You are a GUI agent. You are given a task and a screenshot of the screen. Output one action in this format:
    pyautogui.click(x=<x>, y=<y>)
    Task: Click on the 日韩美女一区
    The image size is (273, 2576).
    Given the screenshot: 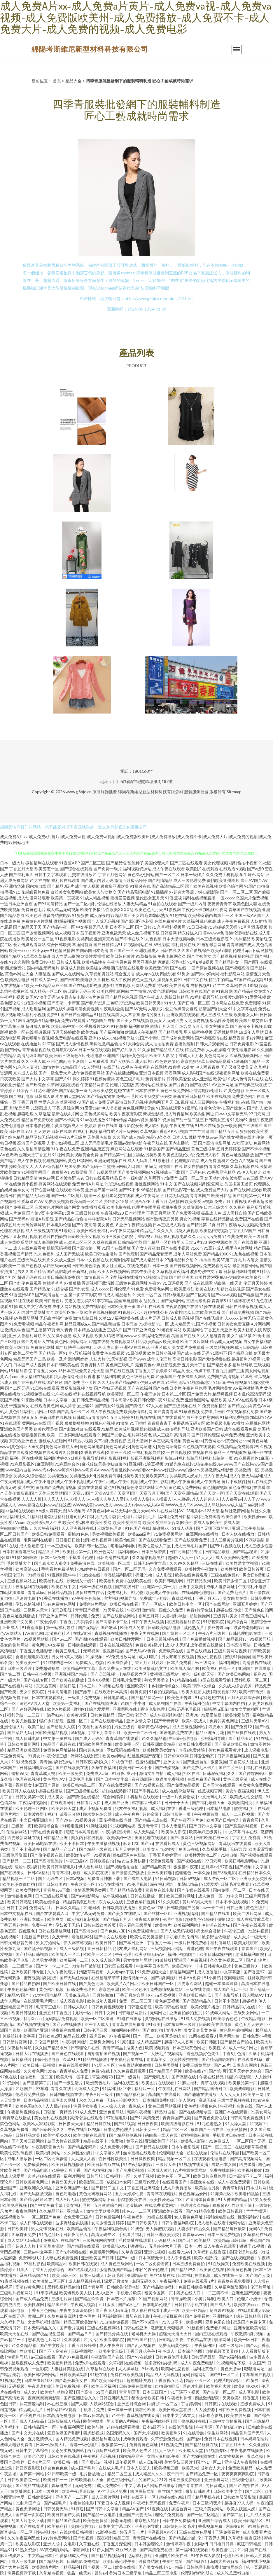 What is the action you would take?
    pyautogui.click(x=148, y=2129)
    